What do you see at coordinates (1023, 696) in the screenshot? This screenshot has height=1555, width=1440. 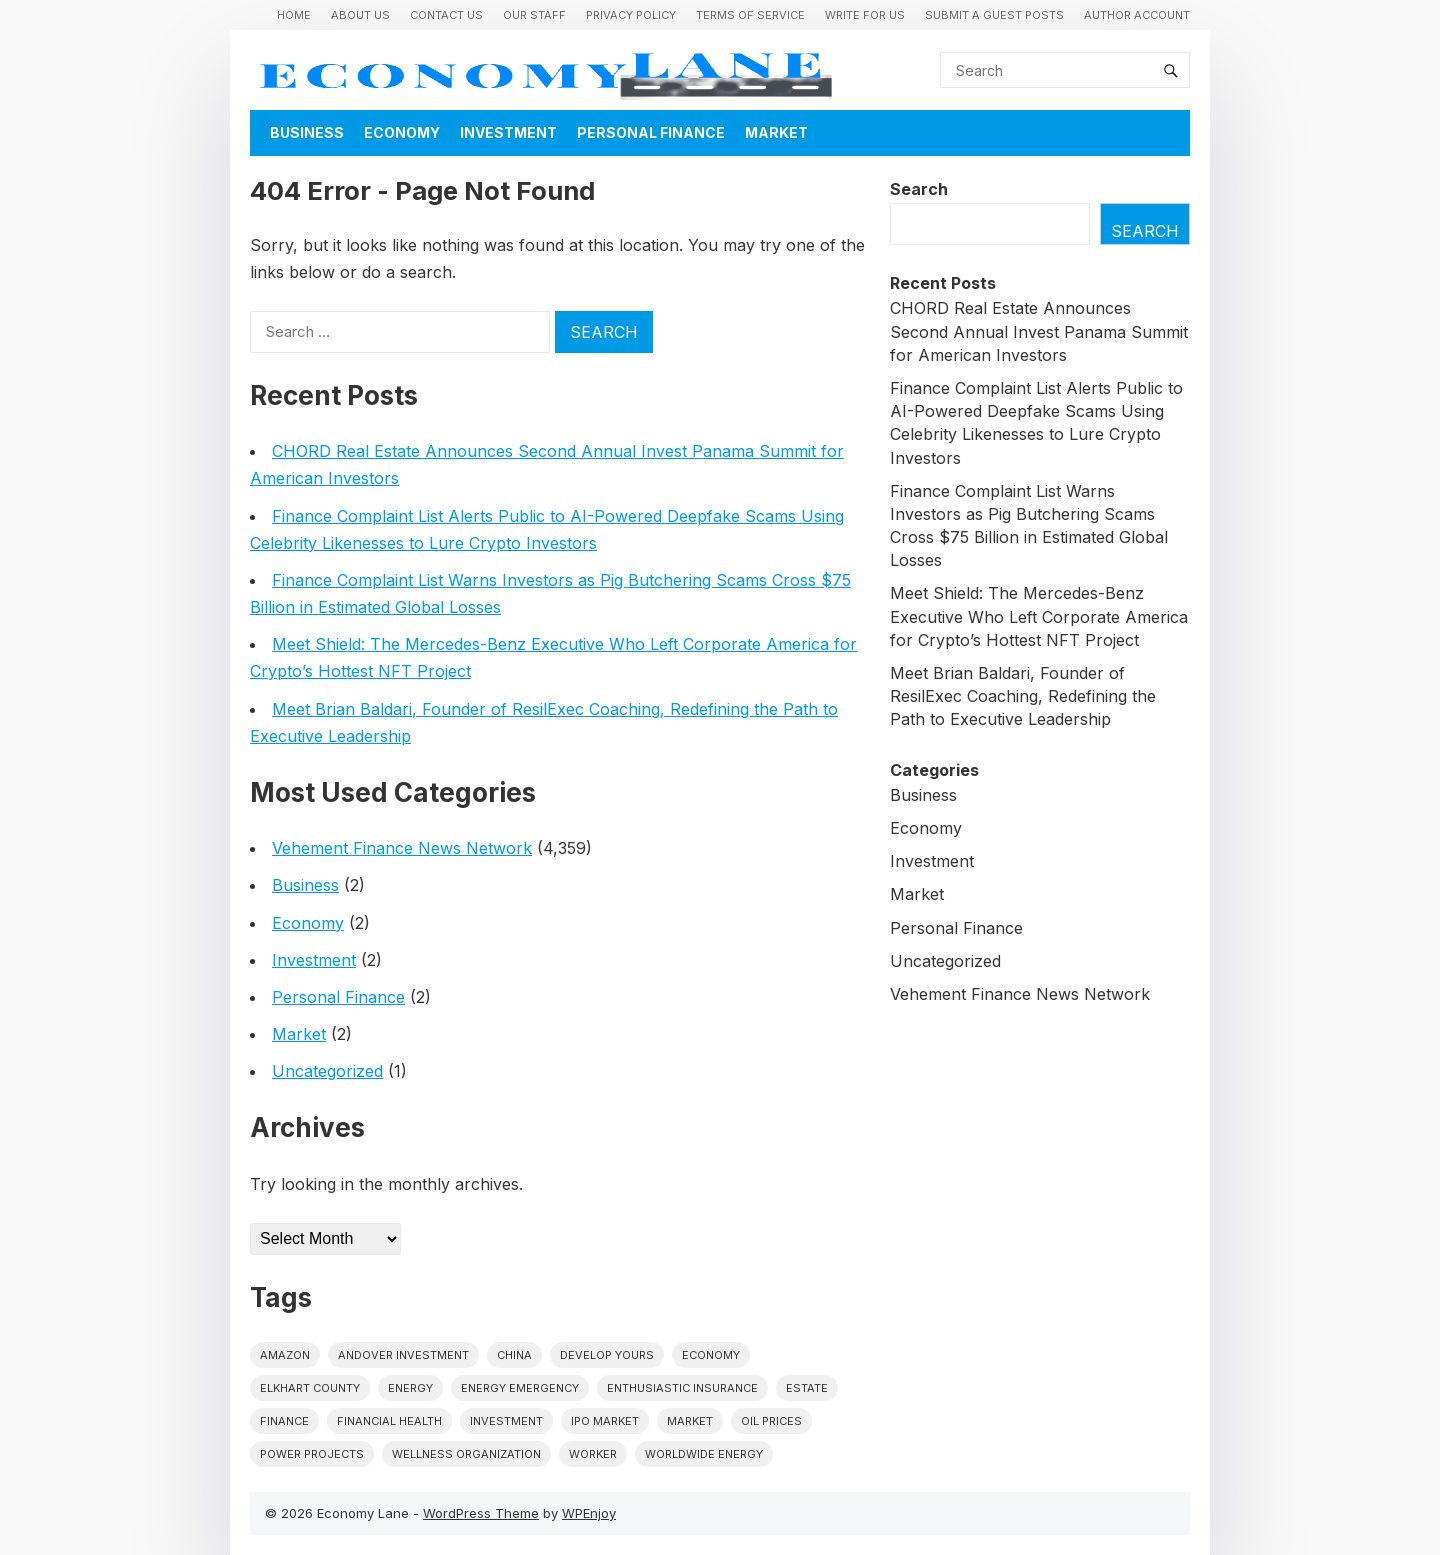 I see `Meet Brian Baldari, Founder of ResilExec Coaching, Redefining the Path to Executive Leadership` at bounding box center [1023, 696].